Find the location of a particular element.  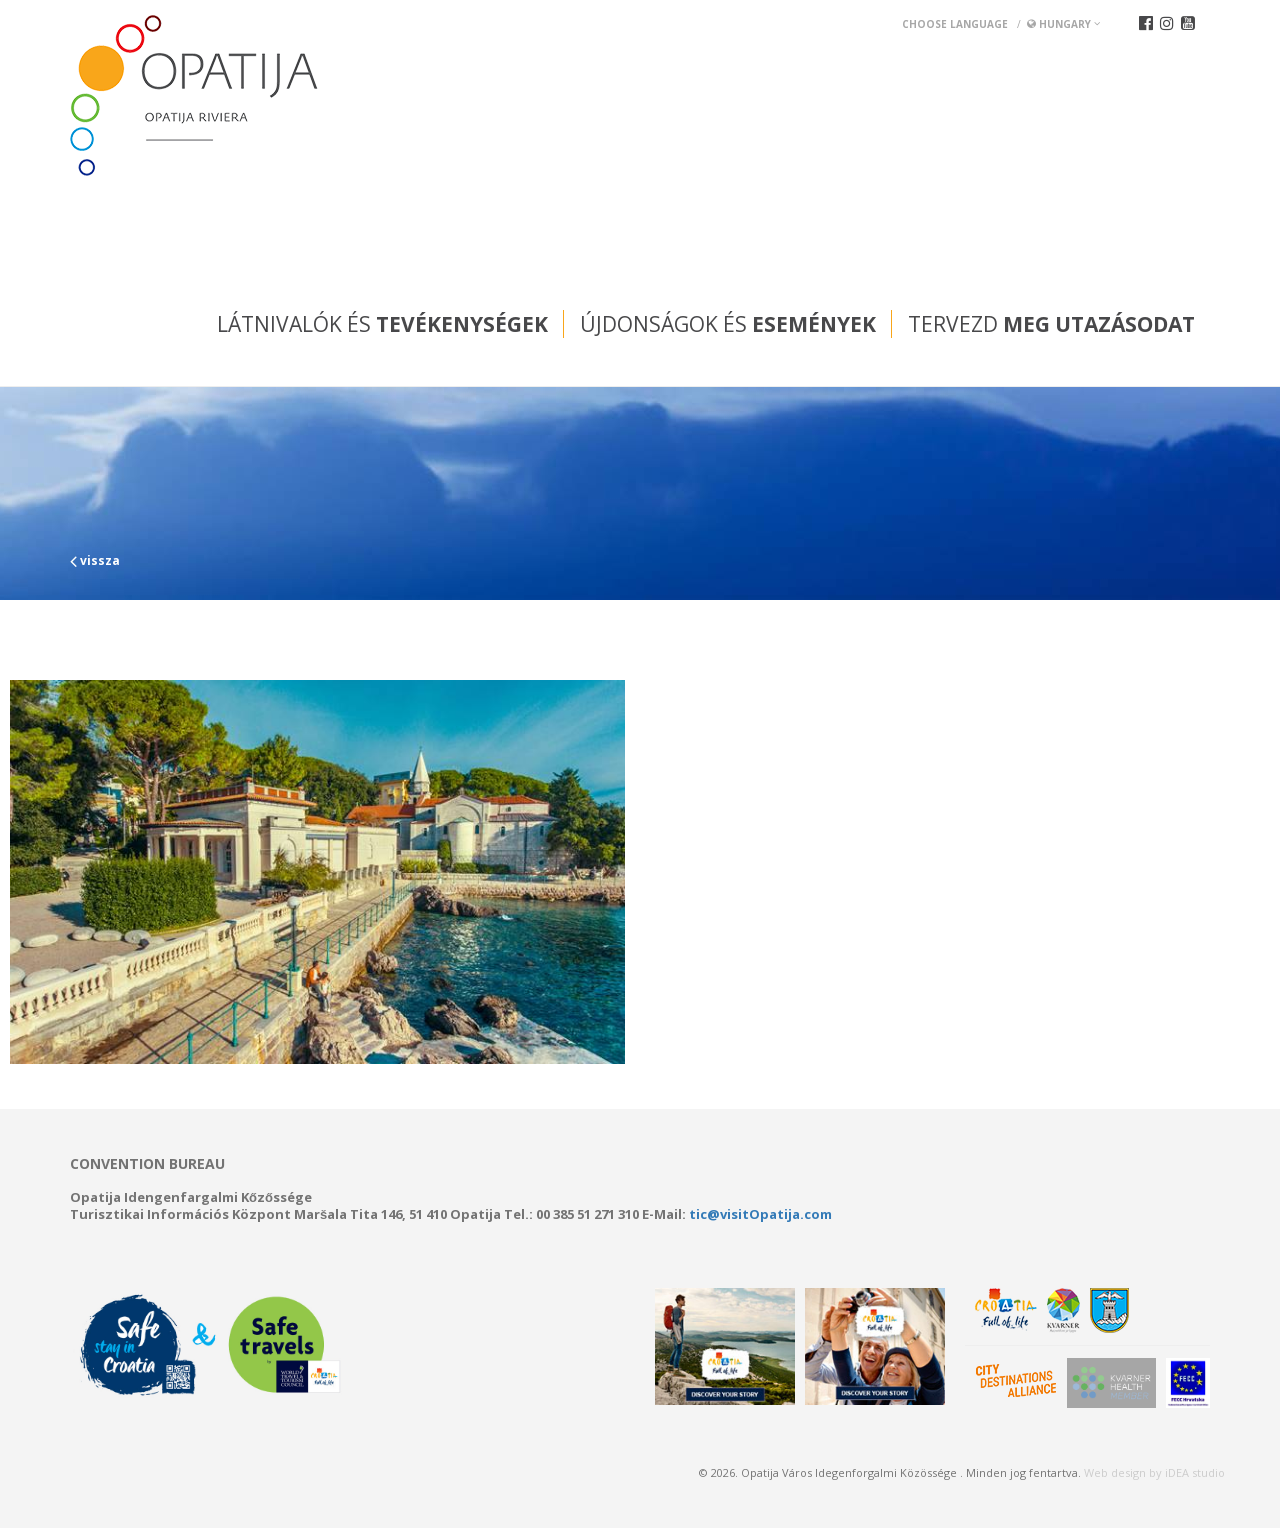

tic@visitOpatija.com is located at coordinates (760, 1214).